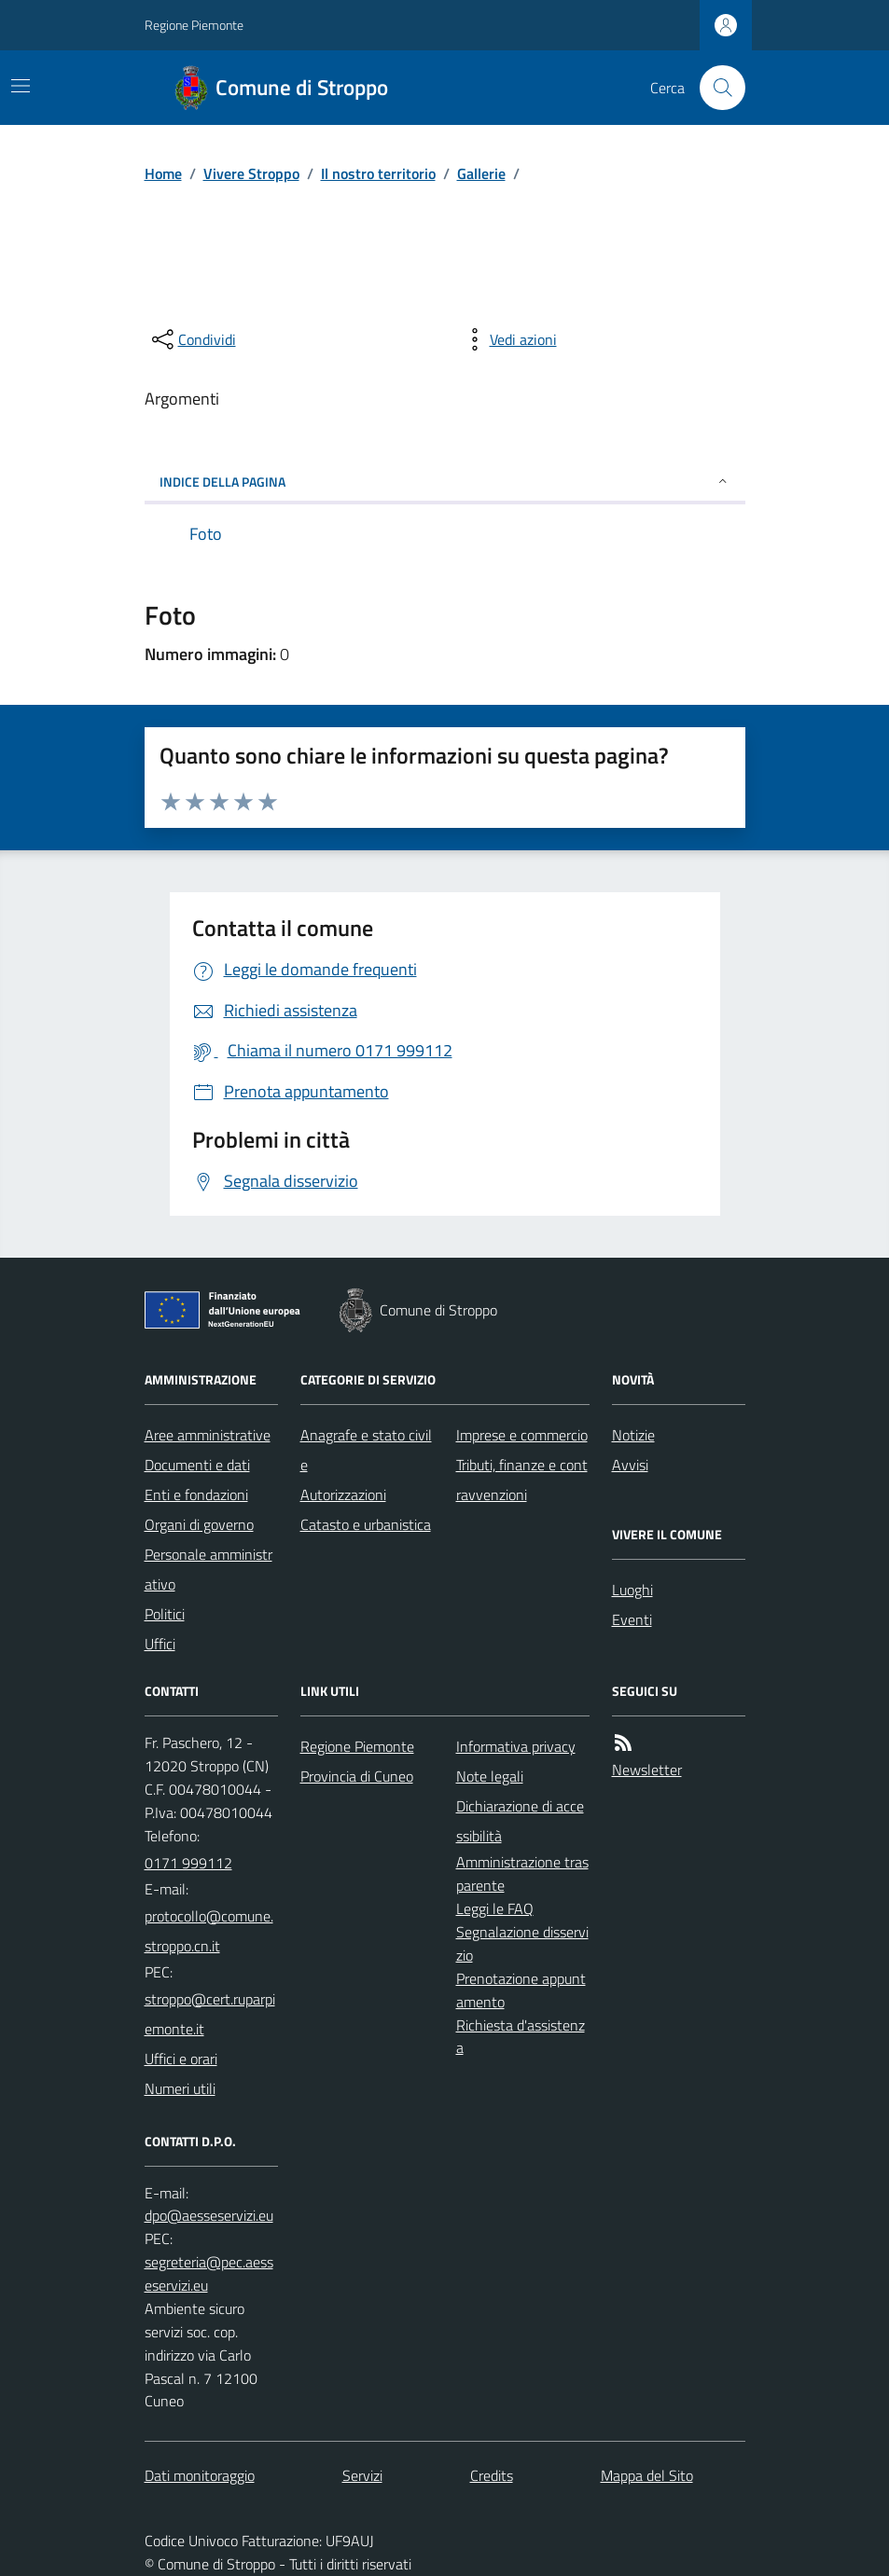 This screenshot has height=2576, width=889. Describe the element at coordinates (366, 1450) in the screenshot. I see `Anagrafe e stato civile` at that location.